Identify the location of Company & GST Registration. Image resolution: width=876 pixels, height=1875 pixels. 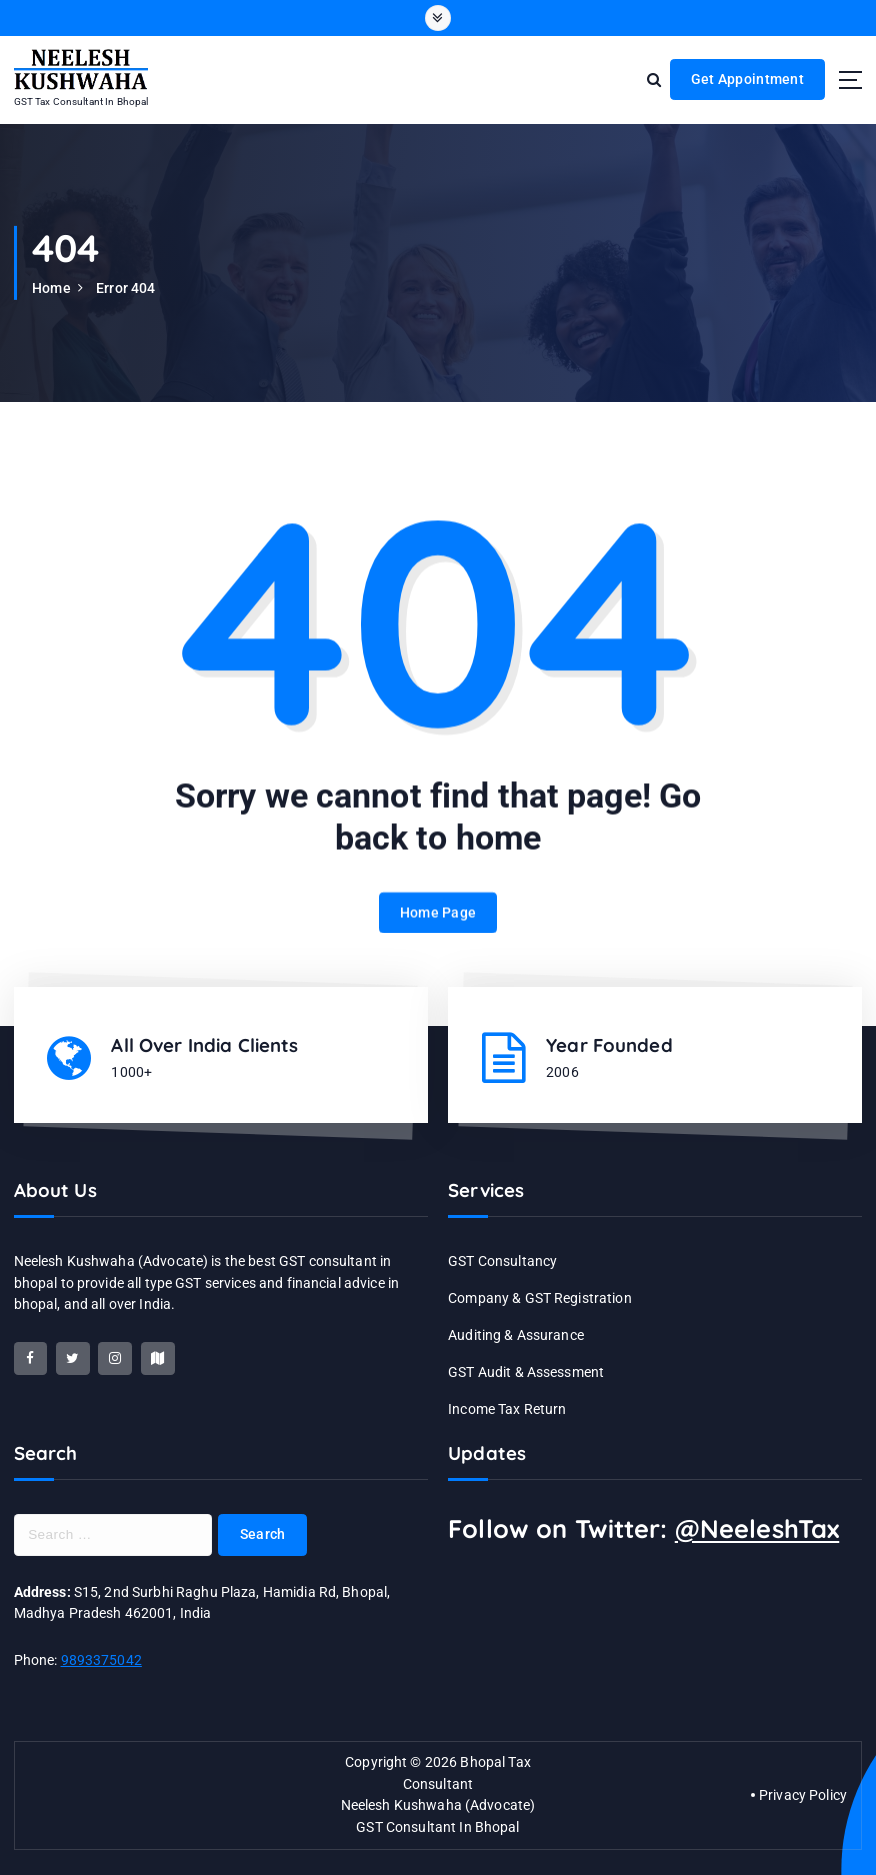
(540, 1298).